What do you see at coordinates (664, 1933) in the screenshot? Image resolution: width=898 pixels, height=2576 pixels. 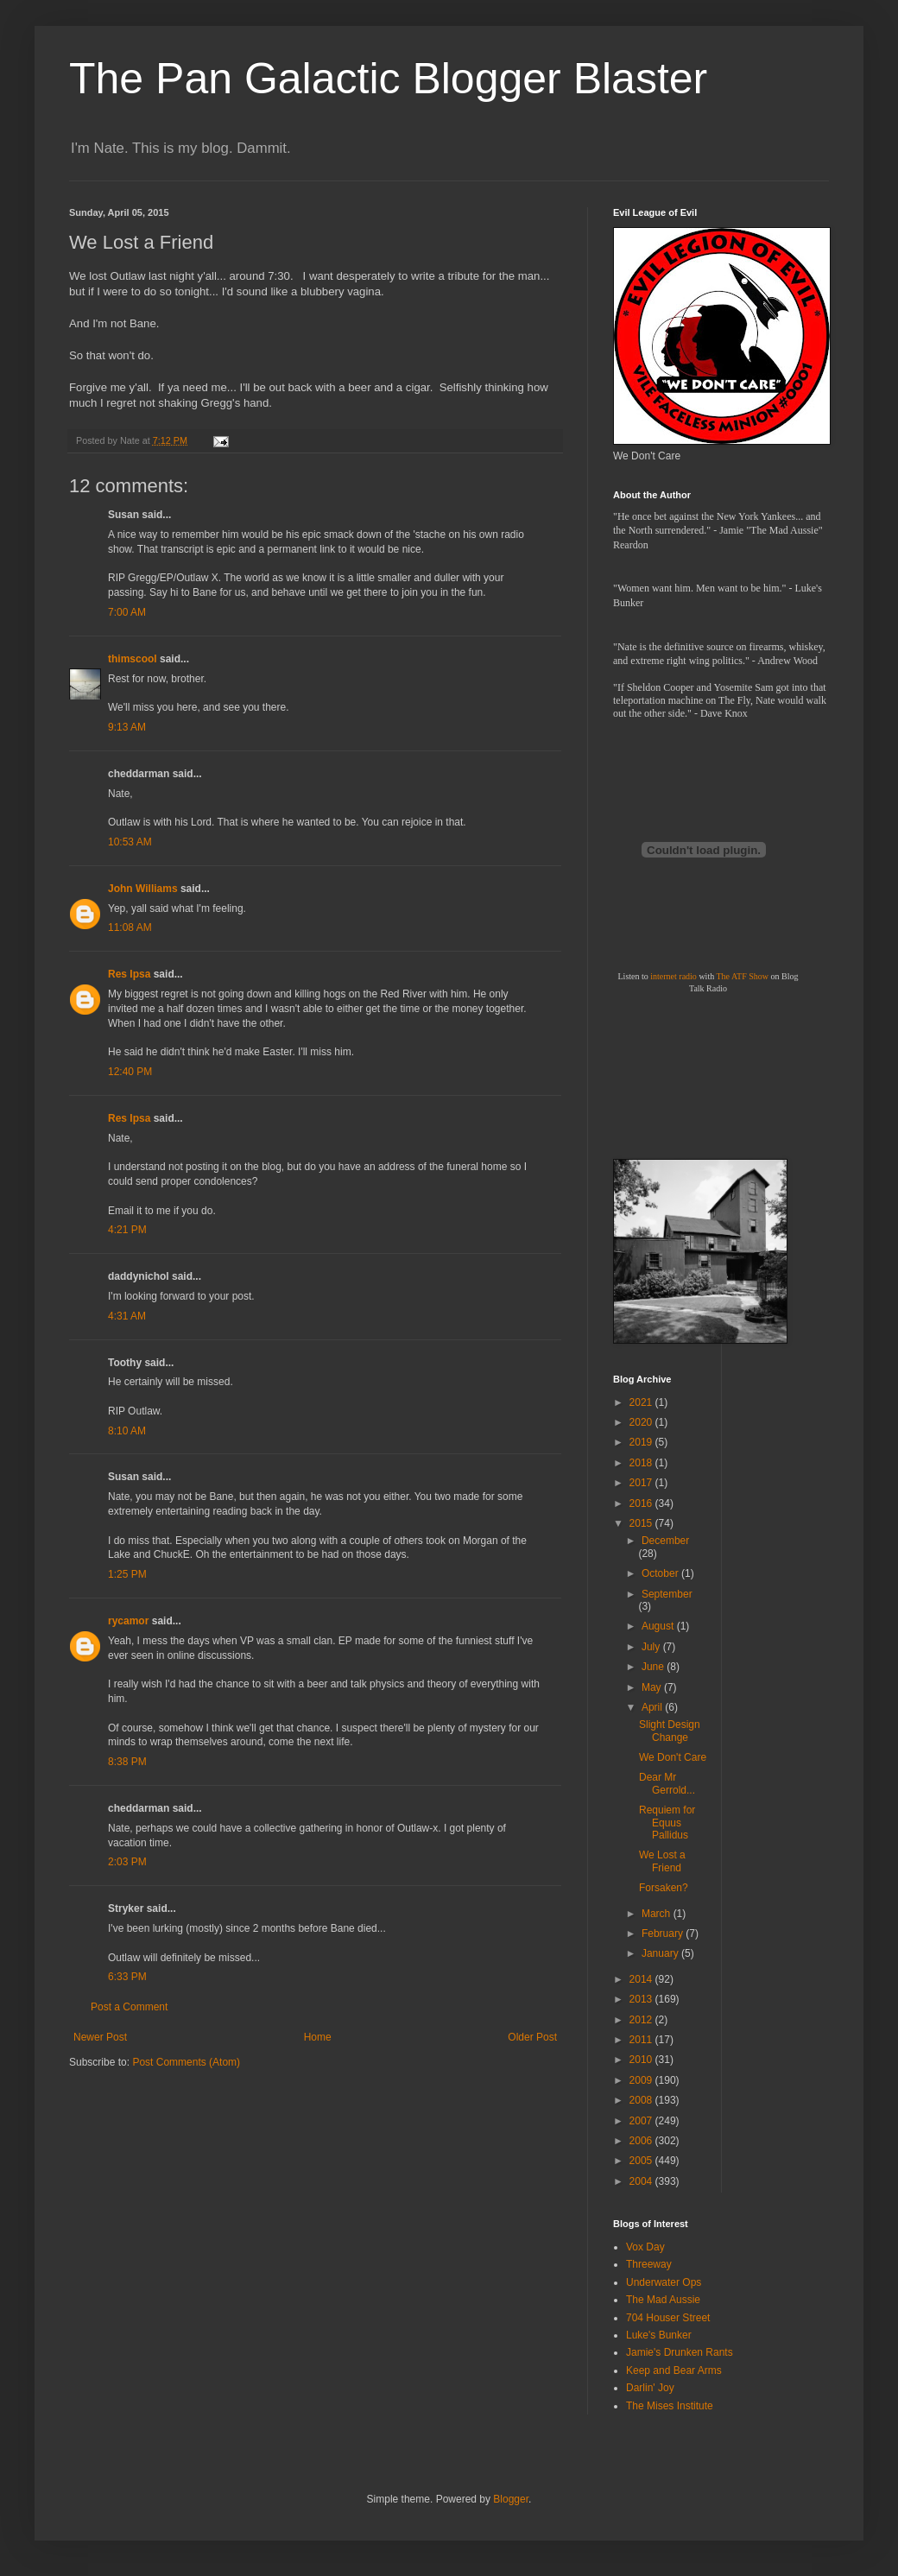 I see `February` at bounding box center [664, 1933].